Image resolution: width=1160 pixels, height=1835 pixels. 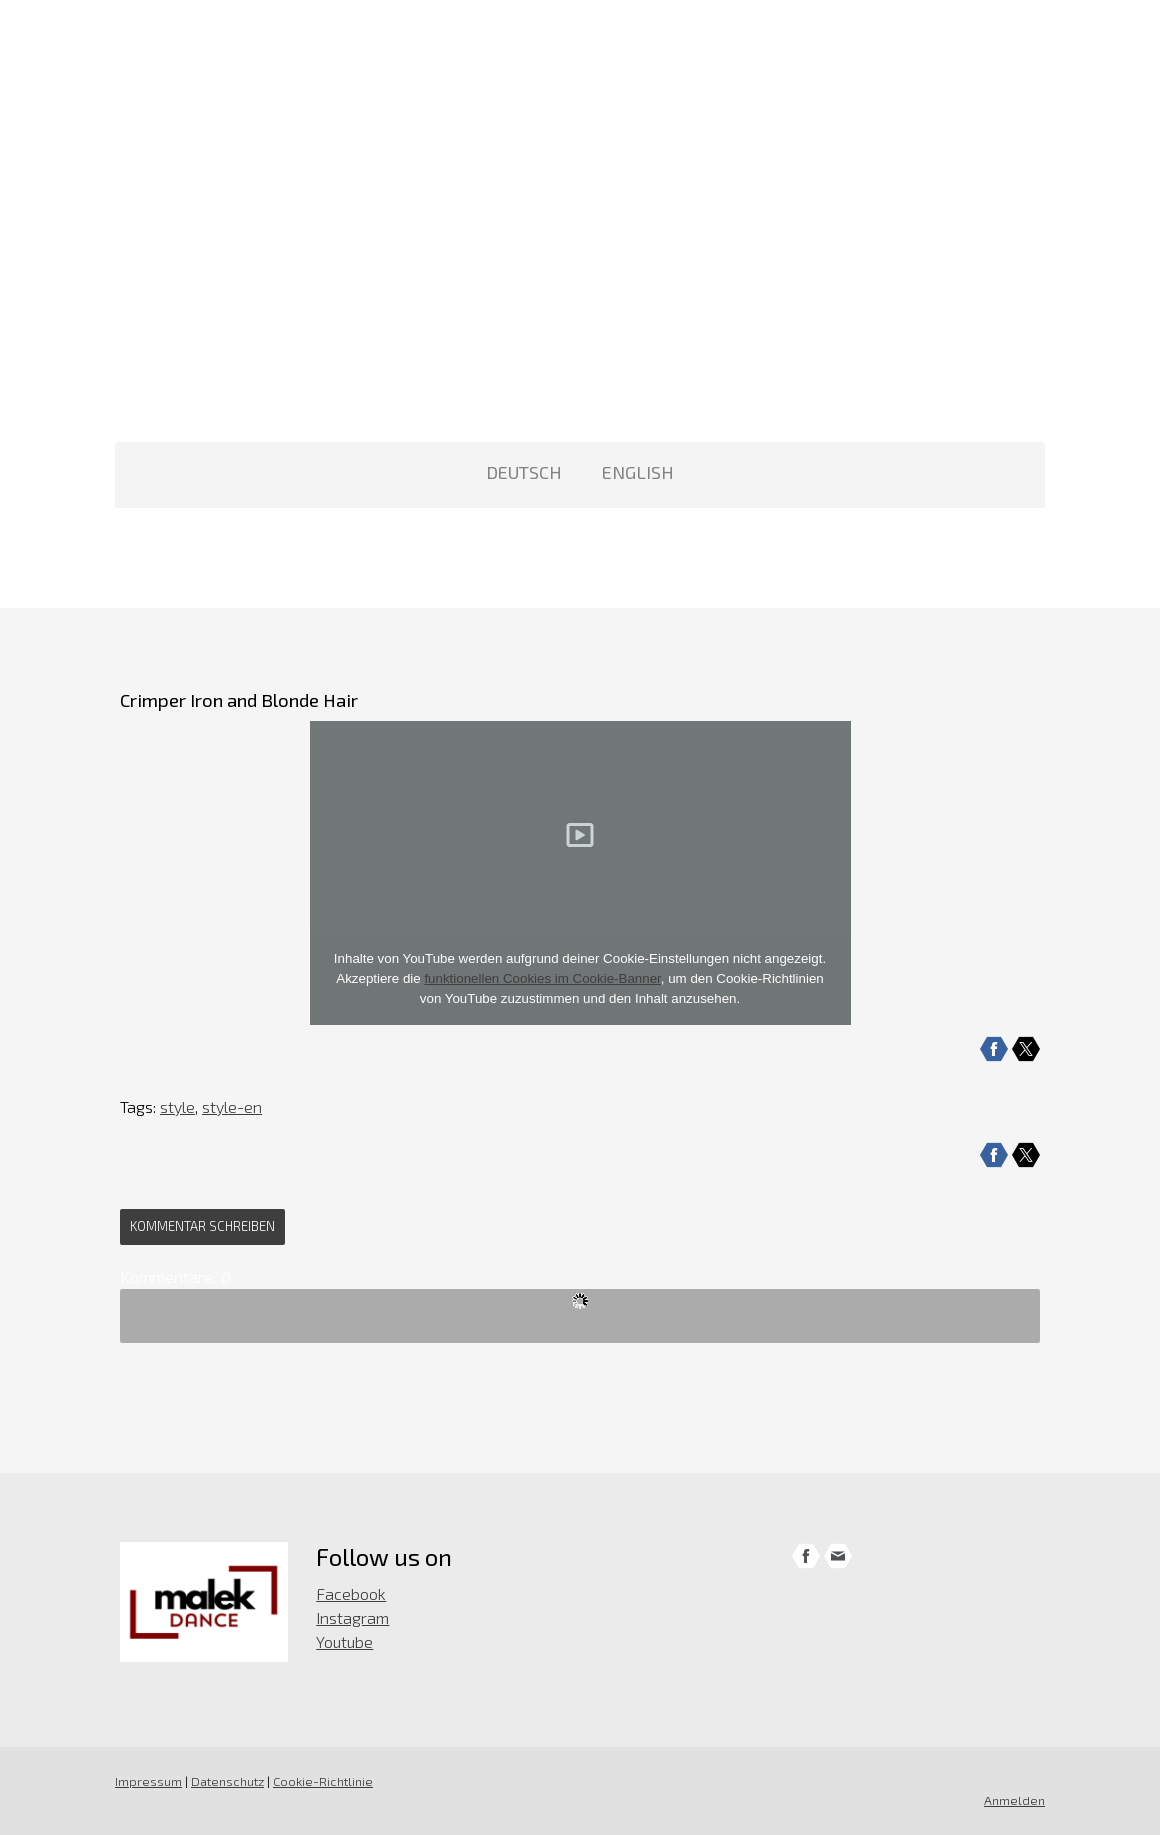 I want to click on Facebook, so click(x=351, y=1593).